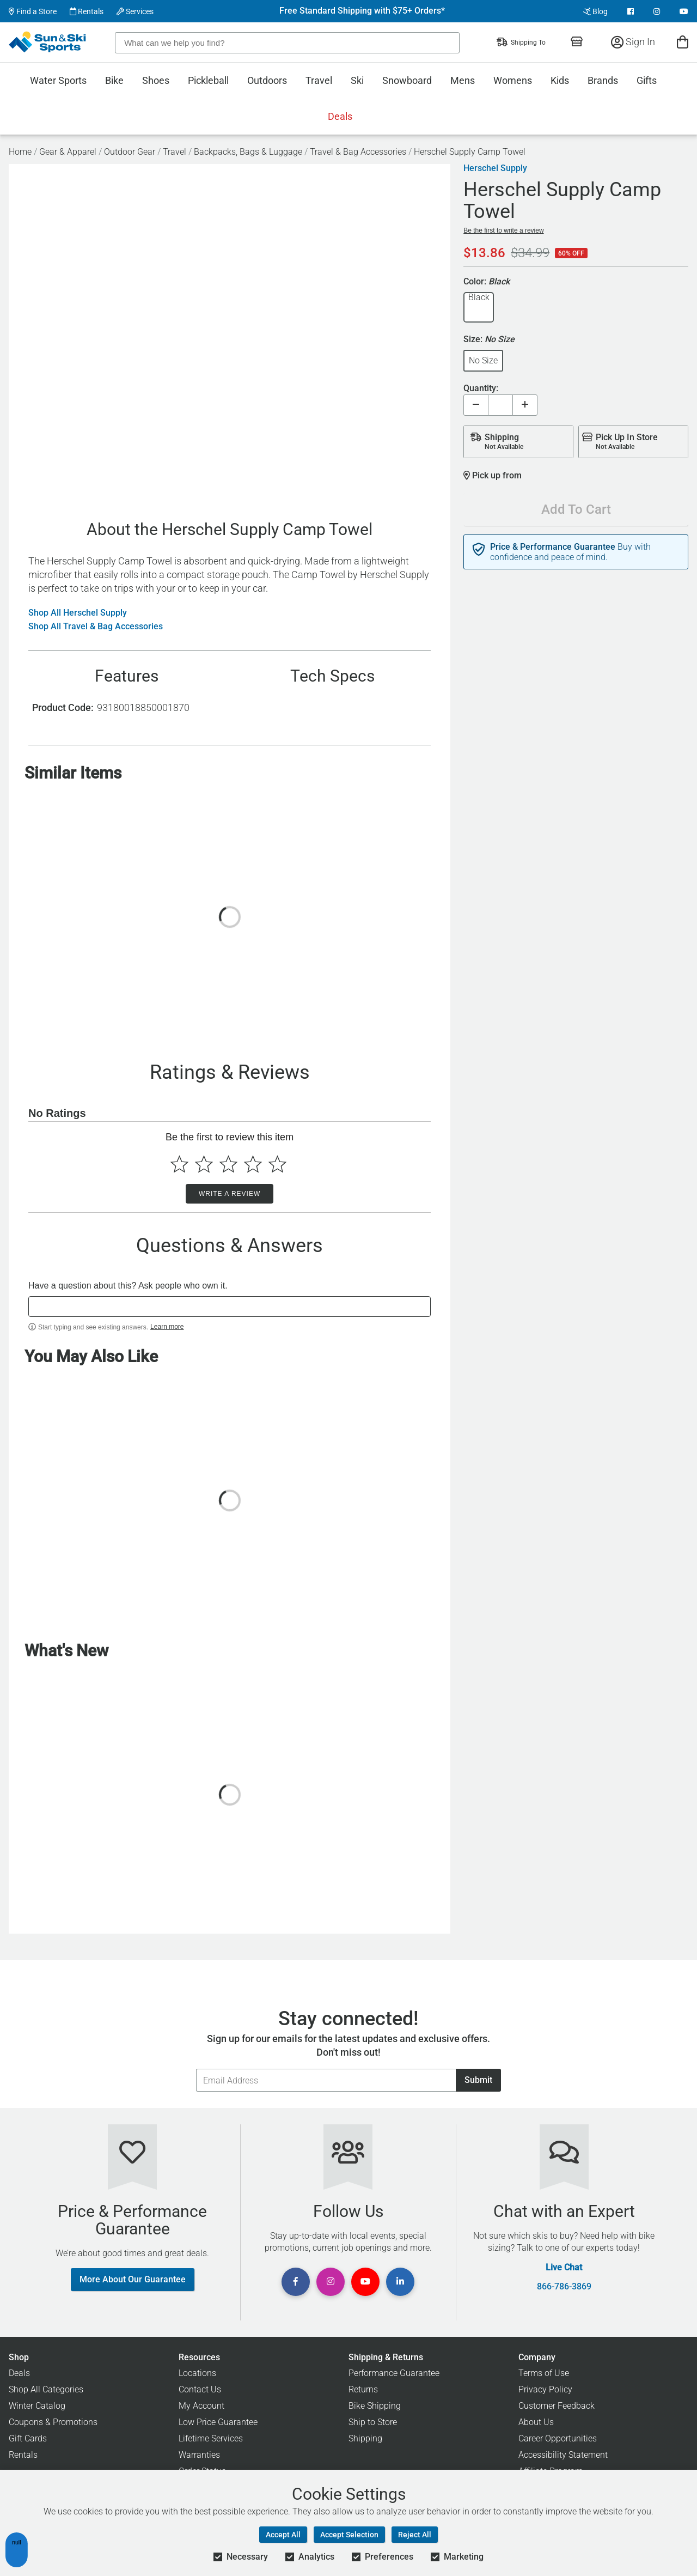 The width and height of the screenshot is (697, 2576). Describe the element at coordinates (365, 2438) in the screenshot. I see `Shipping` at that location.